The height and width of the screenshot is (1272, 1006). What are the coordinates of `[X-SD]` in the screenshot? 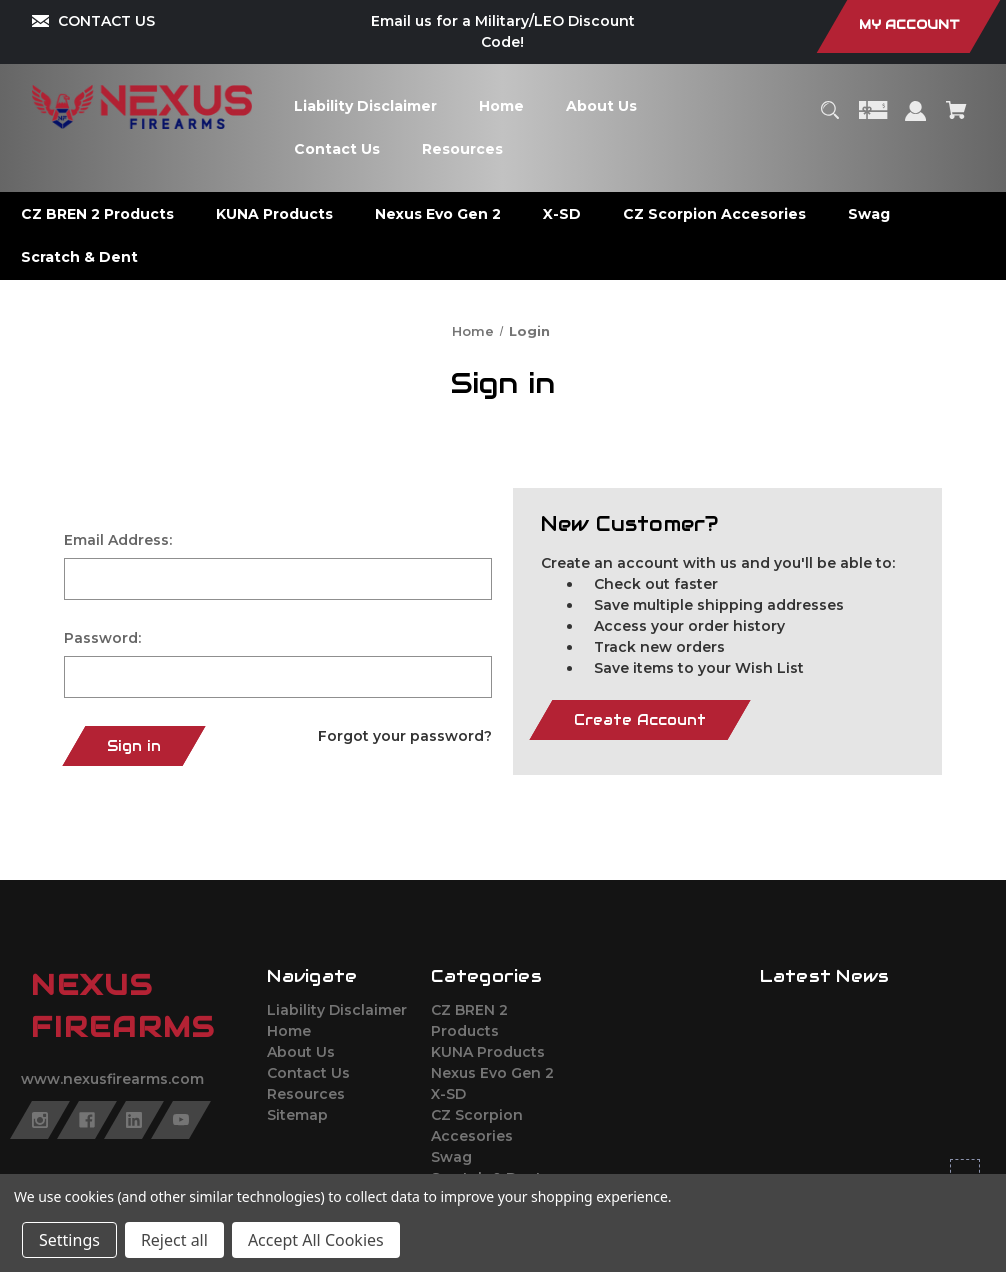 It's located at (562, 214).